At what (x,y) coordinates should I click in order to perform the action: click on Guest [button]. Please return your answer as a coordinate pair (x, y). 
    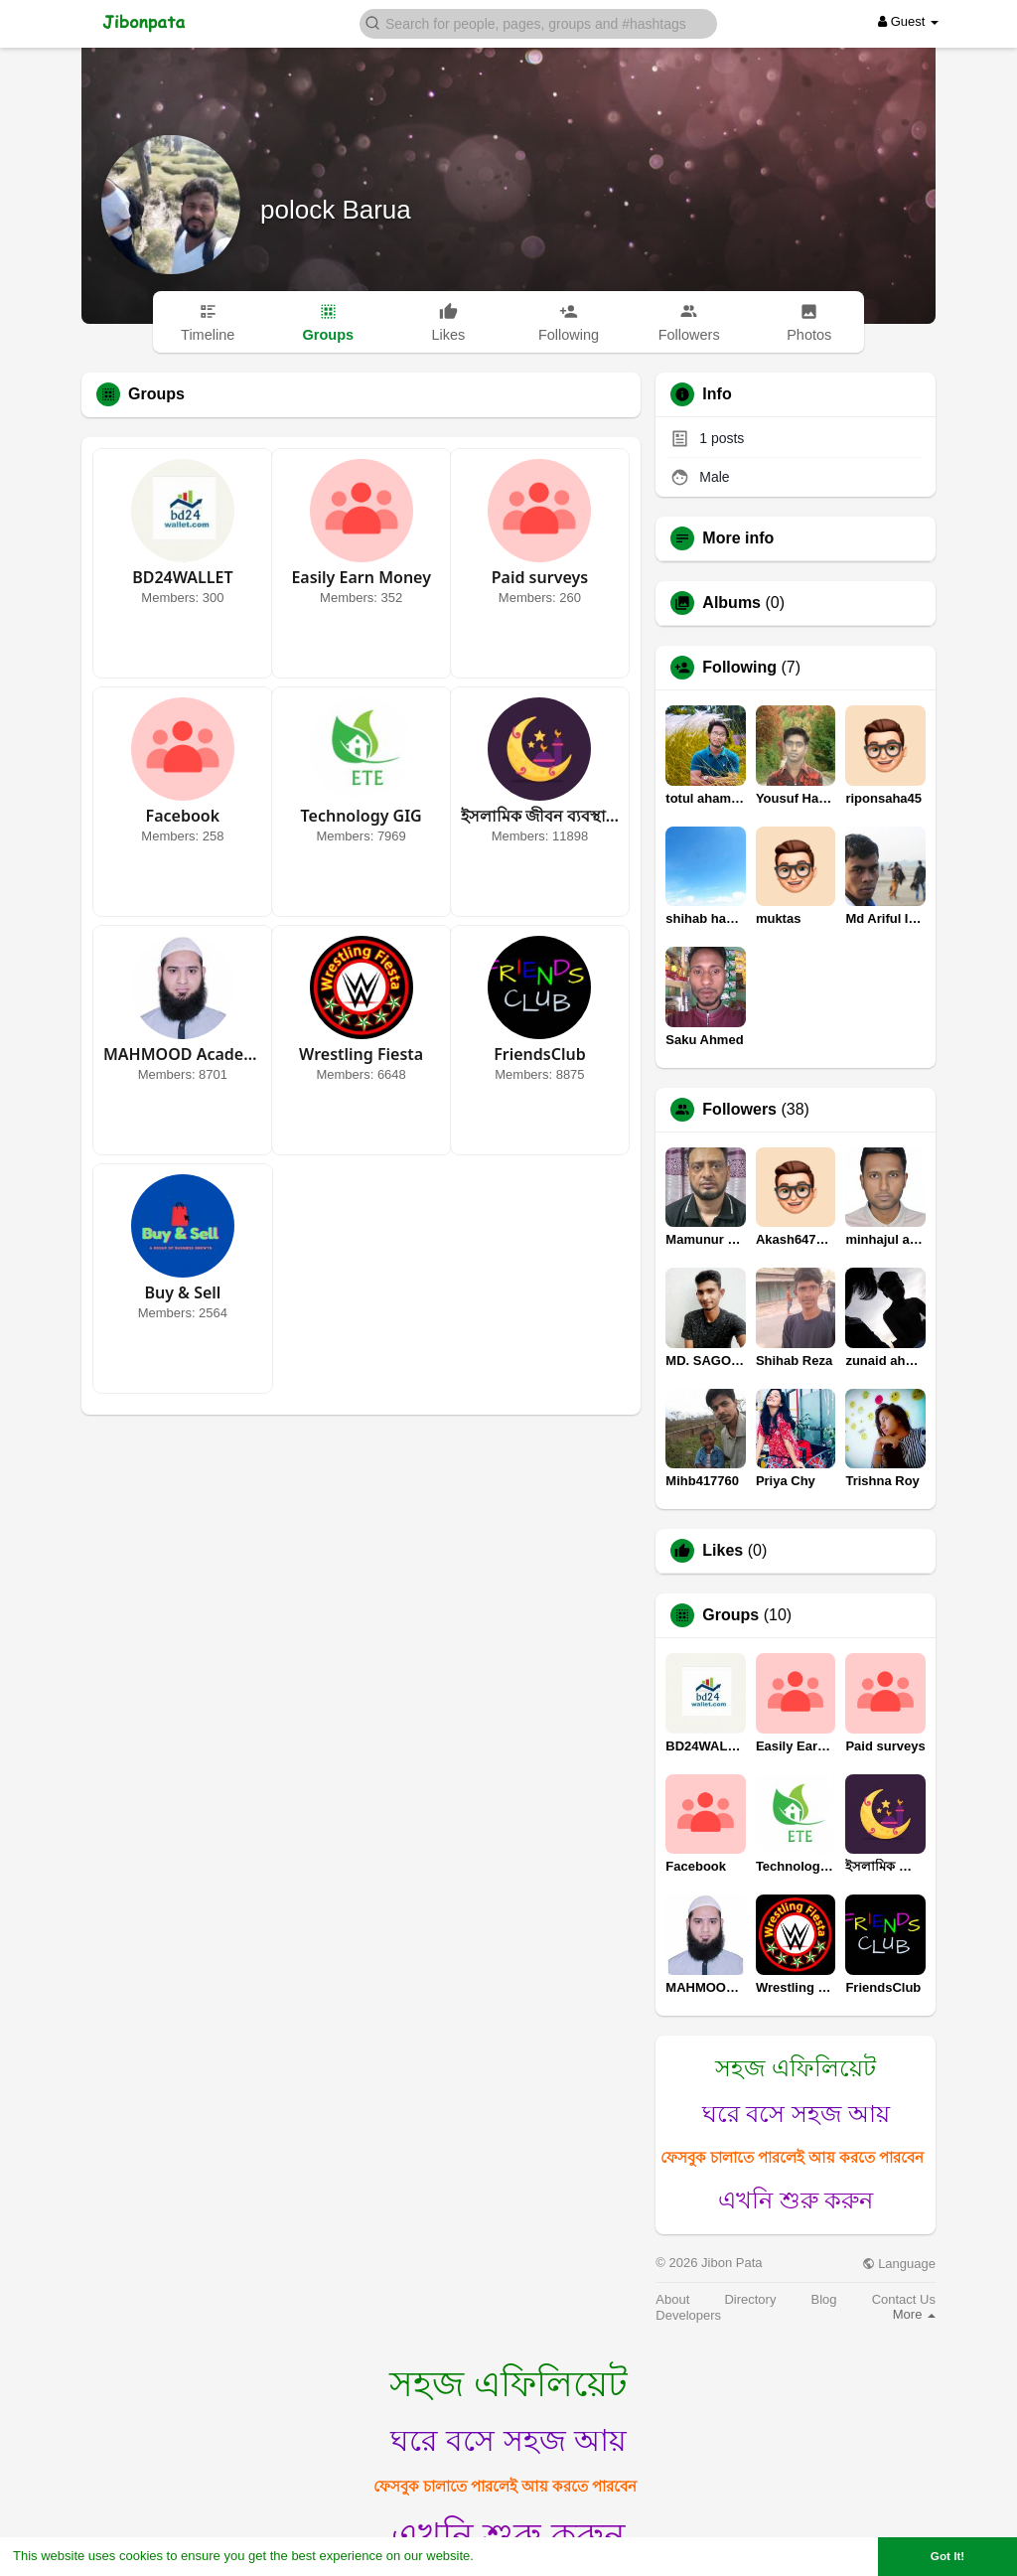
    Looking at the image, I should click on (908, 21).